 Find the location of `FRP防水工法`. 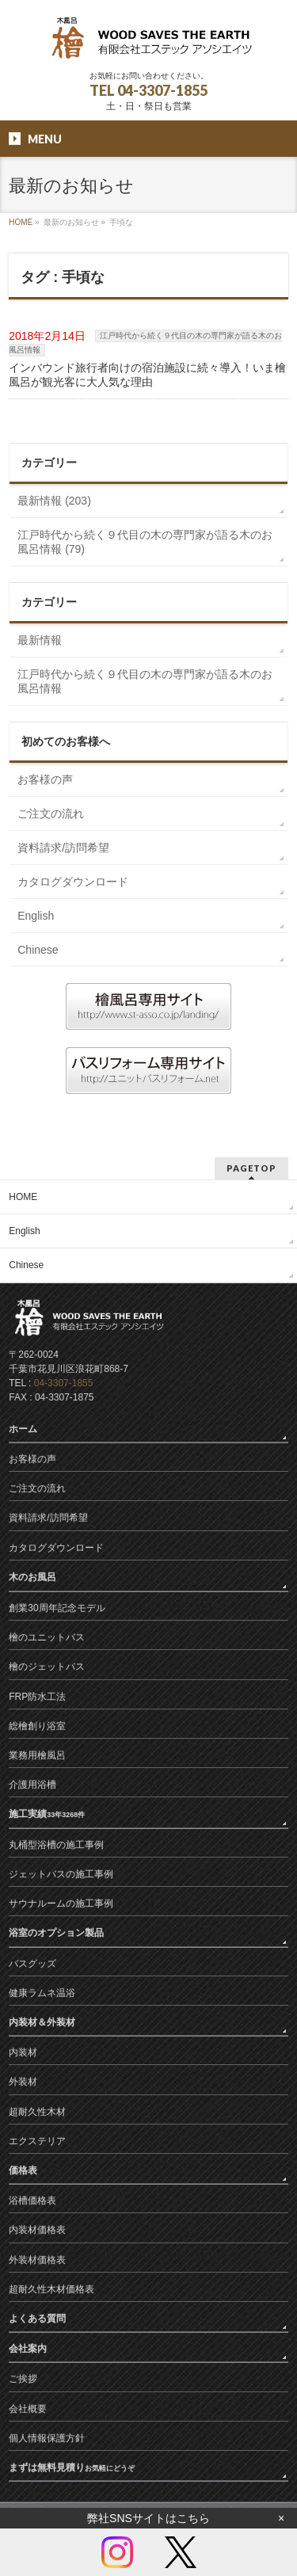

FRP防水工法 is located at coordinates (37, 1696).